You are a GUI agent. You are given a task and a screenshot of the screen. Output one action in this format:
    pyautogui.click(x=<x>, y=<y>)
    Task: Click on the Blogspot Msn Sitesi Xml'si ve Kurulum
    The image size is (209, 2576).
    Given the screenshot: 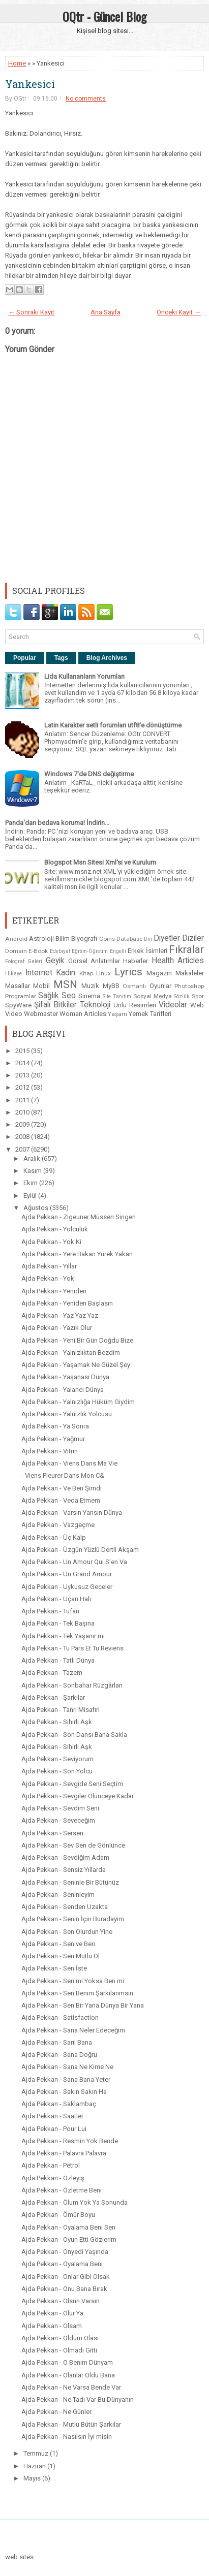 What is the action you would take?
    pyautogui.click(x=100, y=862)
    